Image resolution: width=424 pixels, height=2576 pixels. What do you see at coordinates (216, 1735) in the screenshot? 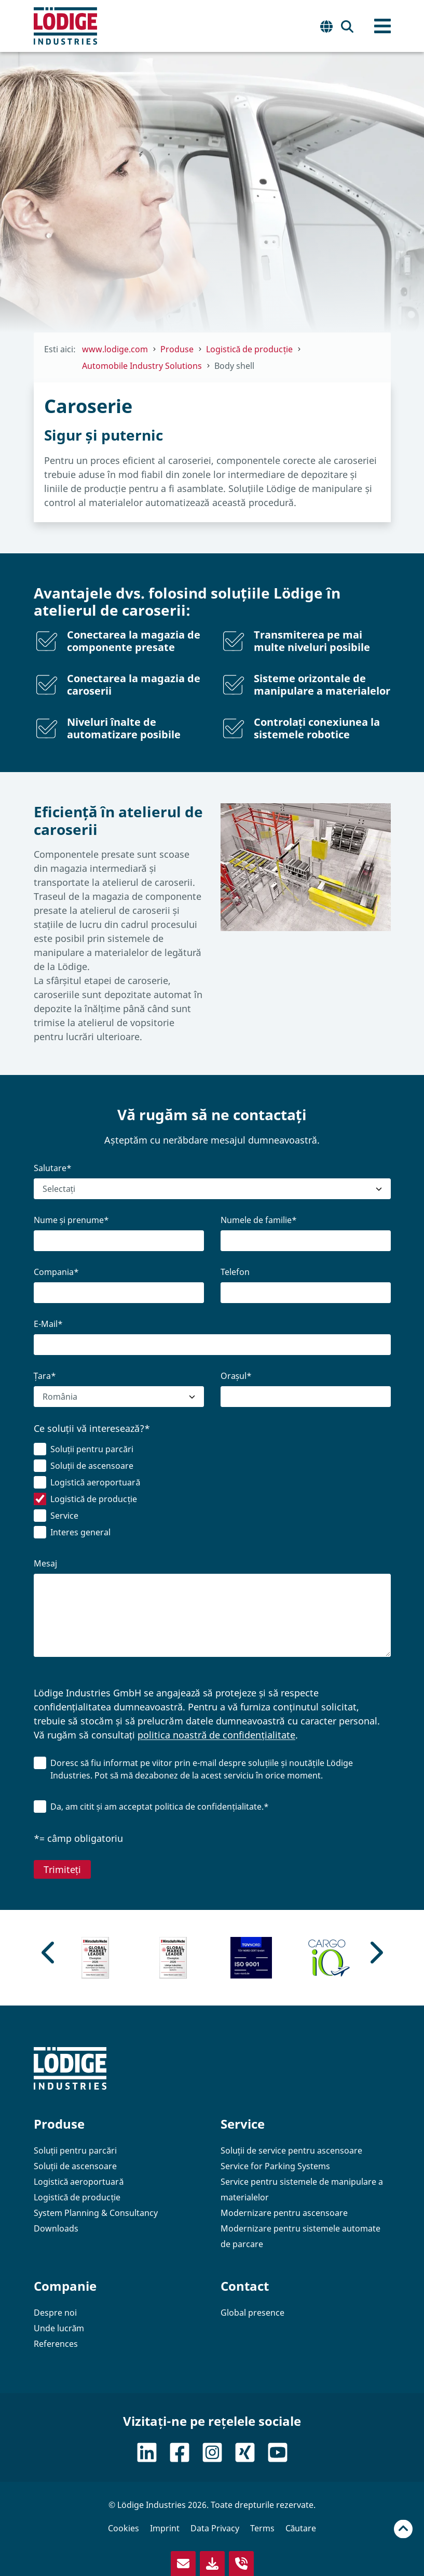
I see `politica noastră de confidențialitate` at bounding box center [216, 1735].